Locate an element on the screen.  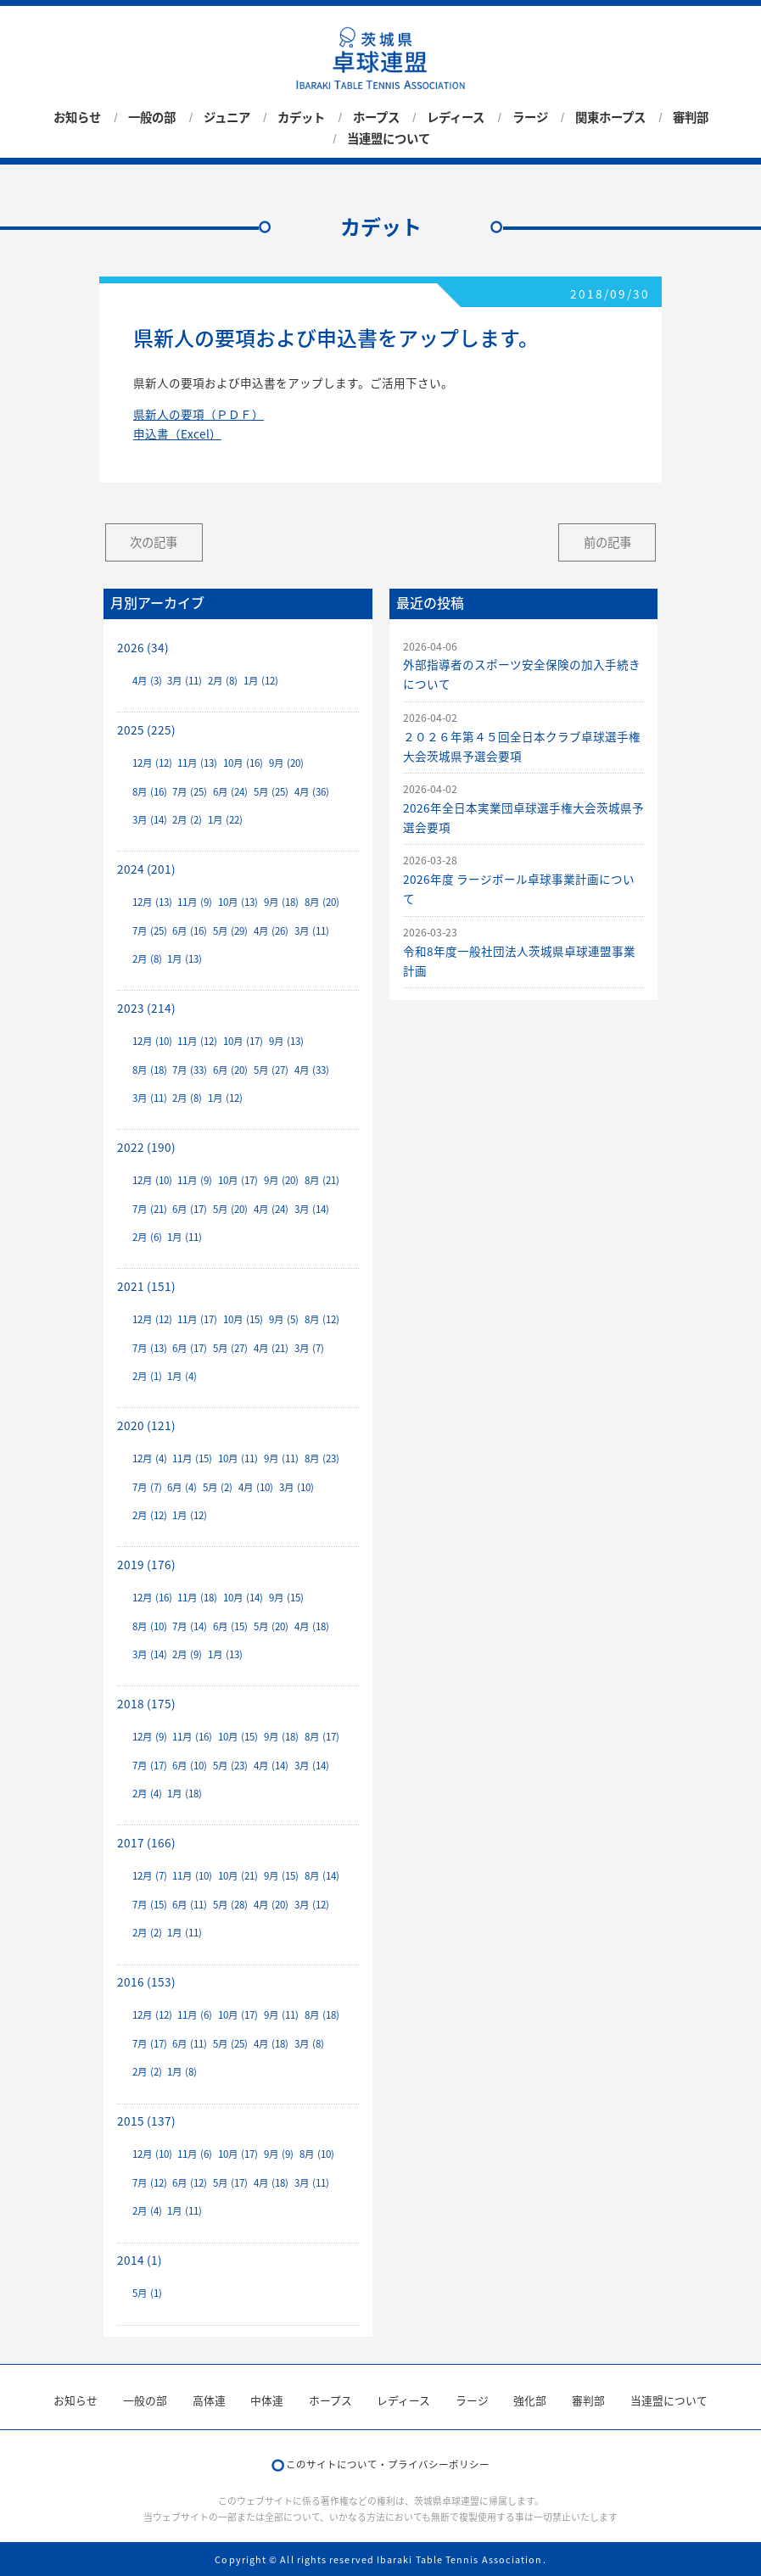
5月 (29) is located at coordinates (230, 931).